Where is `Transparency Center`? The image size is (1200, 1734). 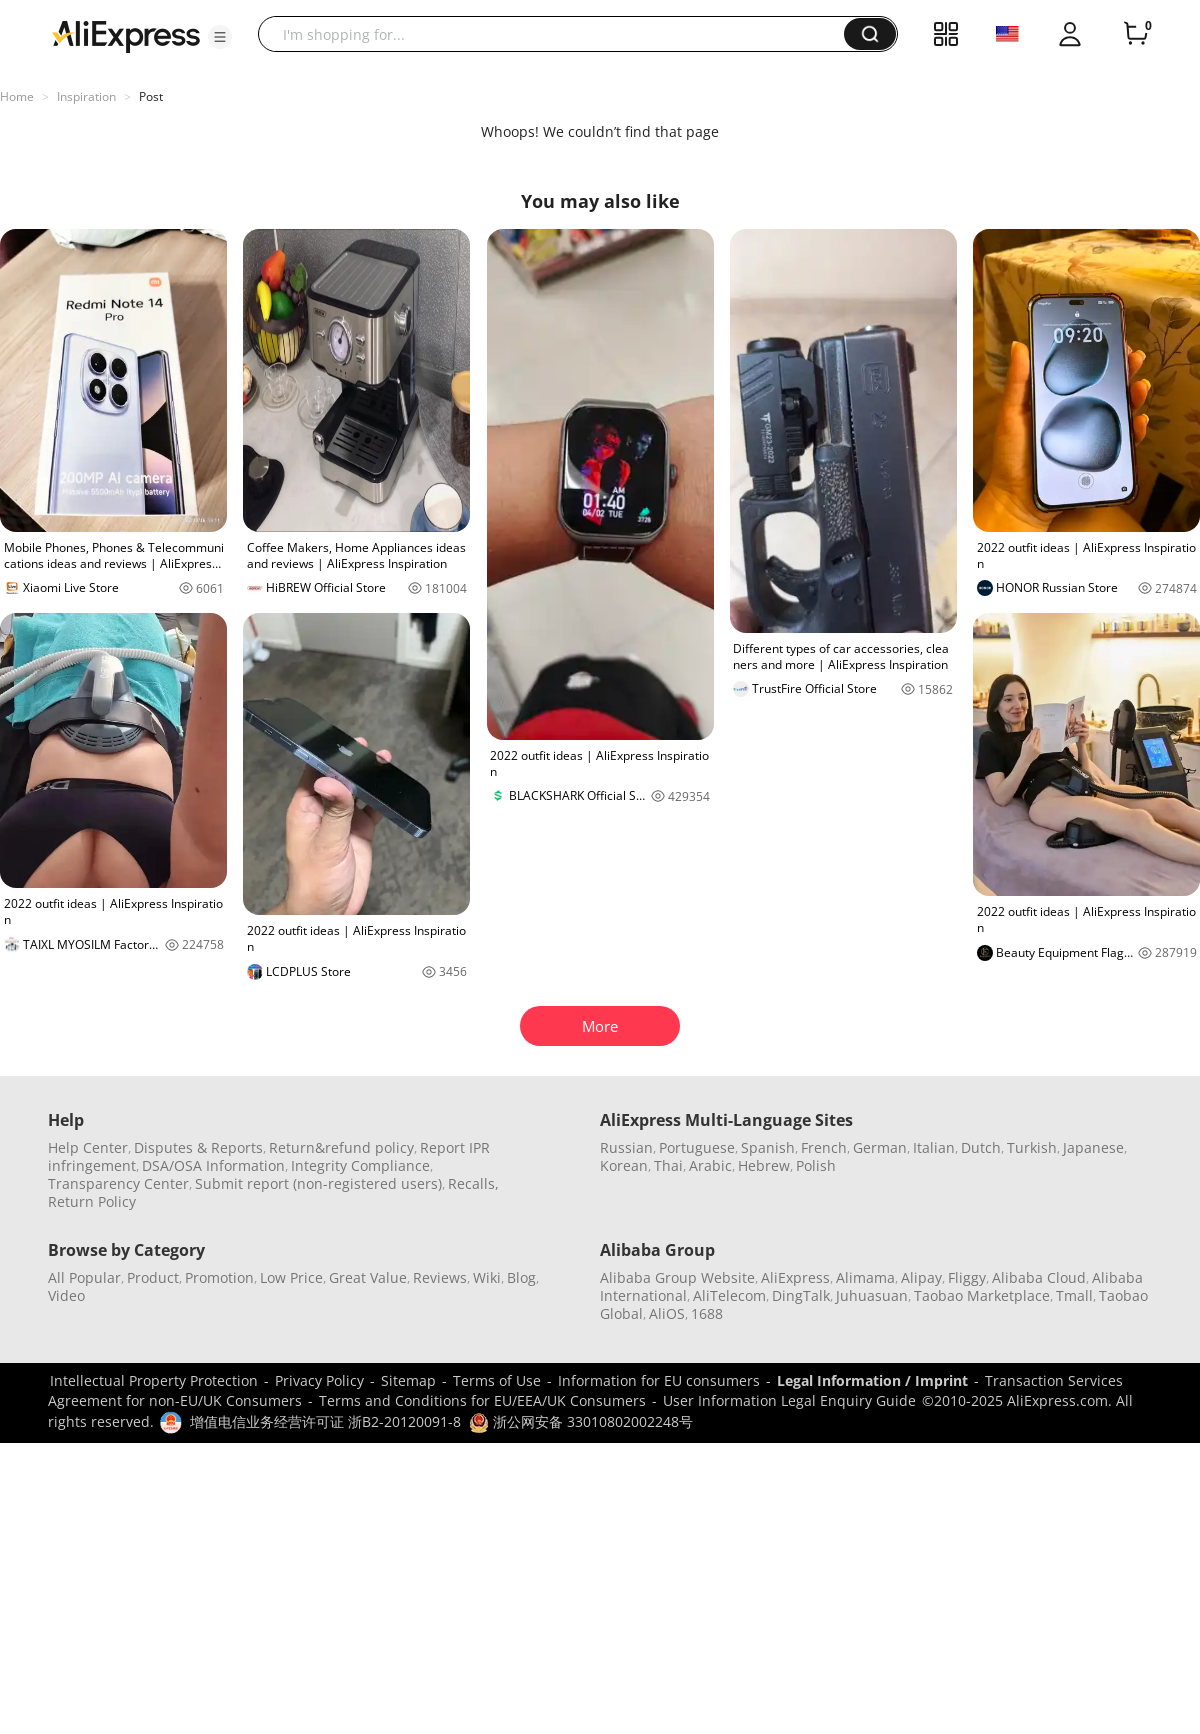
Transparency Center is located at coordinates (118, 1183).